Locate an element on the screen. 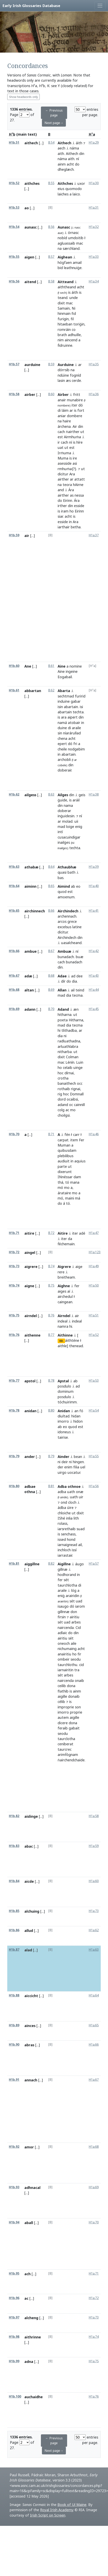  H1b.90 is located at coordinates (14, 2044).